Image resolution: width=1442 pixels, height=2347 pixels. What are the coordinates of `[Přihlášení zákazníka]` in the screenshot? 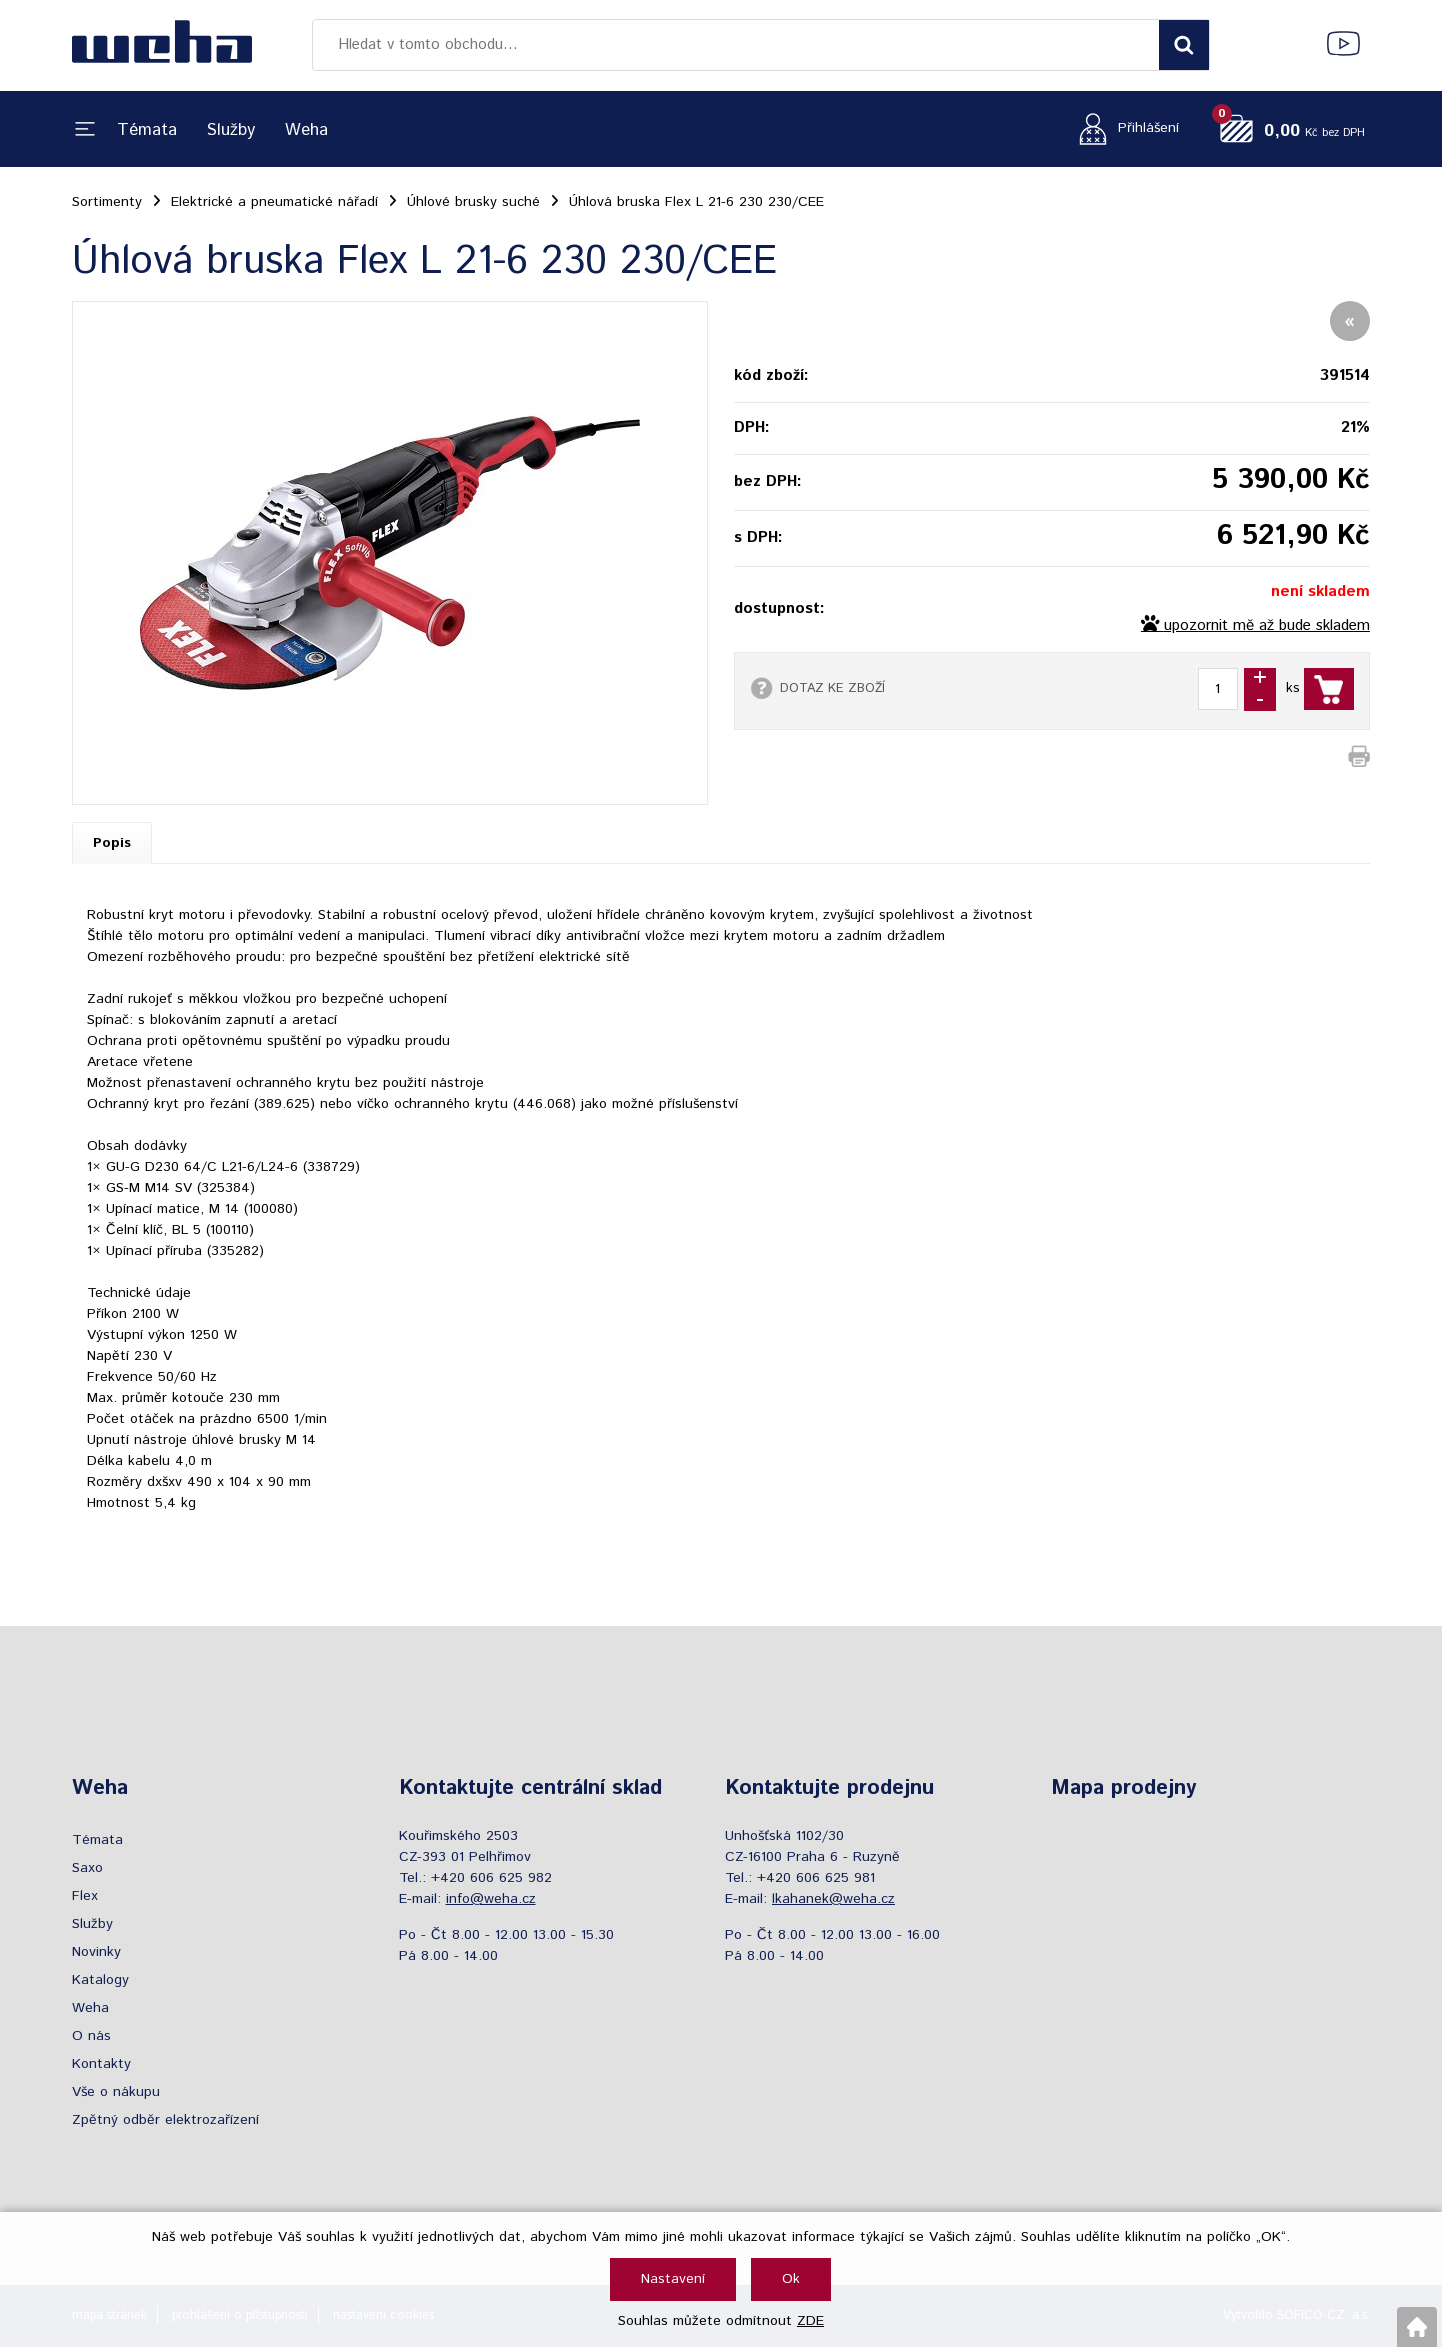 It's located at (1123, 128).